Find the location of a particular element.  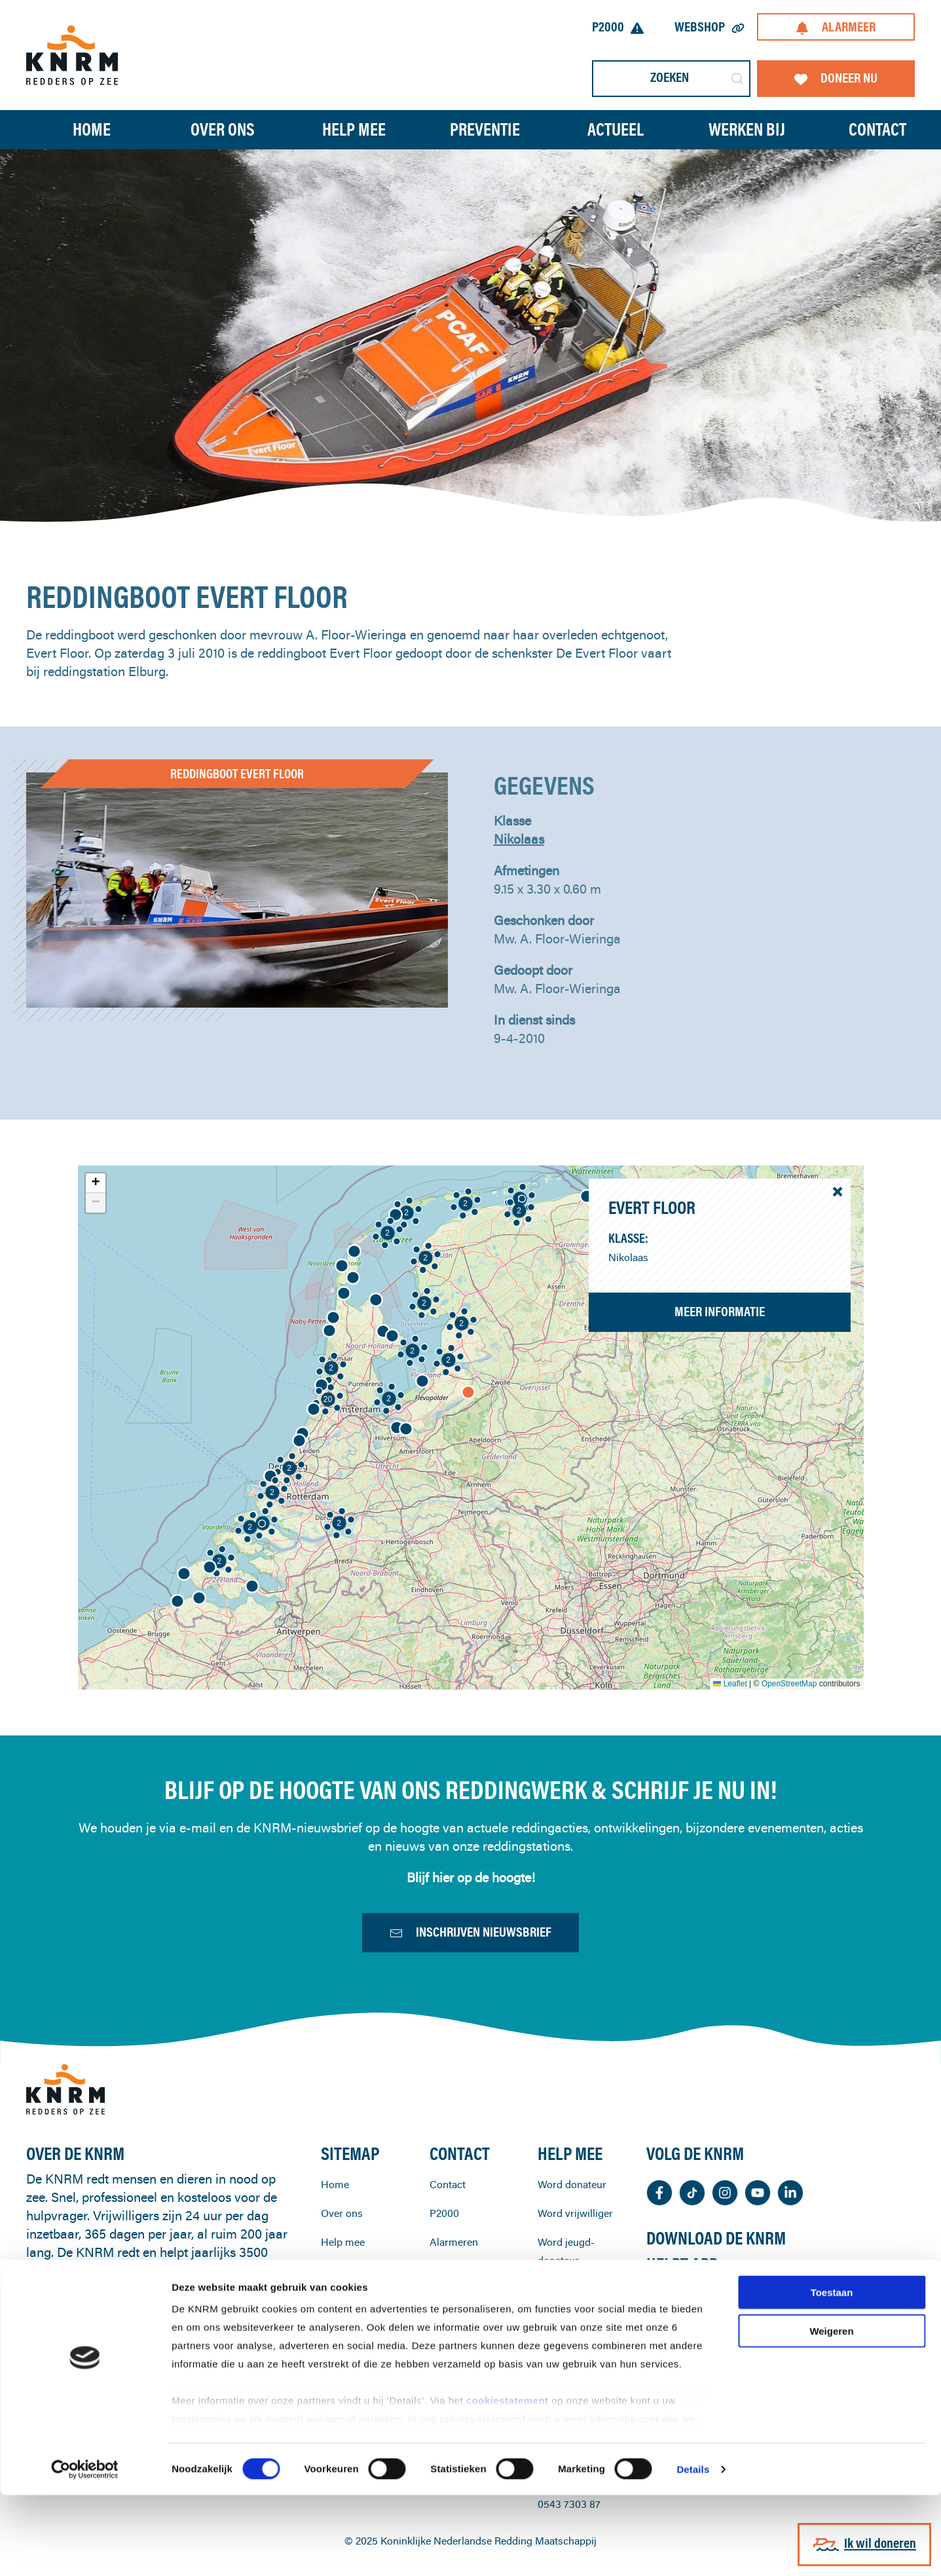

[Cookiebot van Usercentrics - opent in een nieuw venster] is located at coordinates (85, 2550).